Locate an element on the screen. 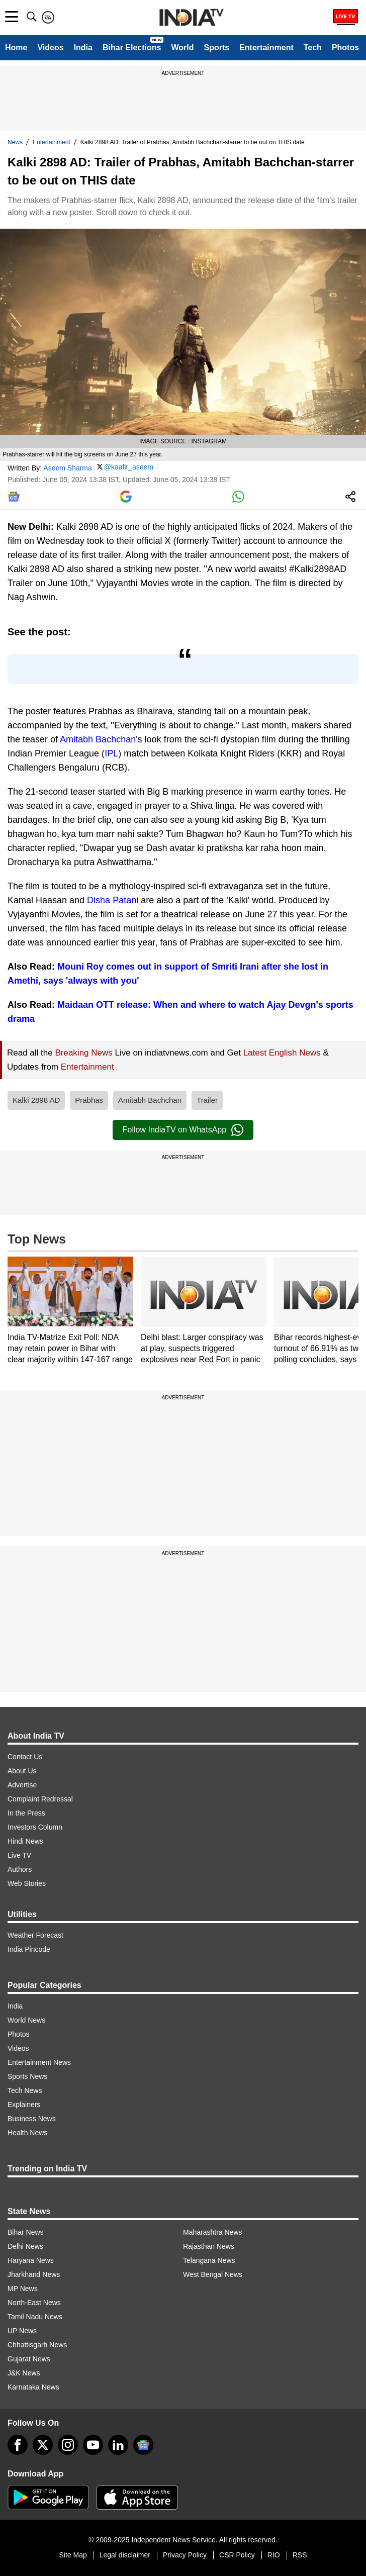 The height and width of the screenshot is (2576, 366). Sports is located at coordinates (216, 47).